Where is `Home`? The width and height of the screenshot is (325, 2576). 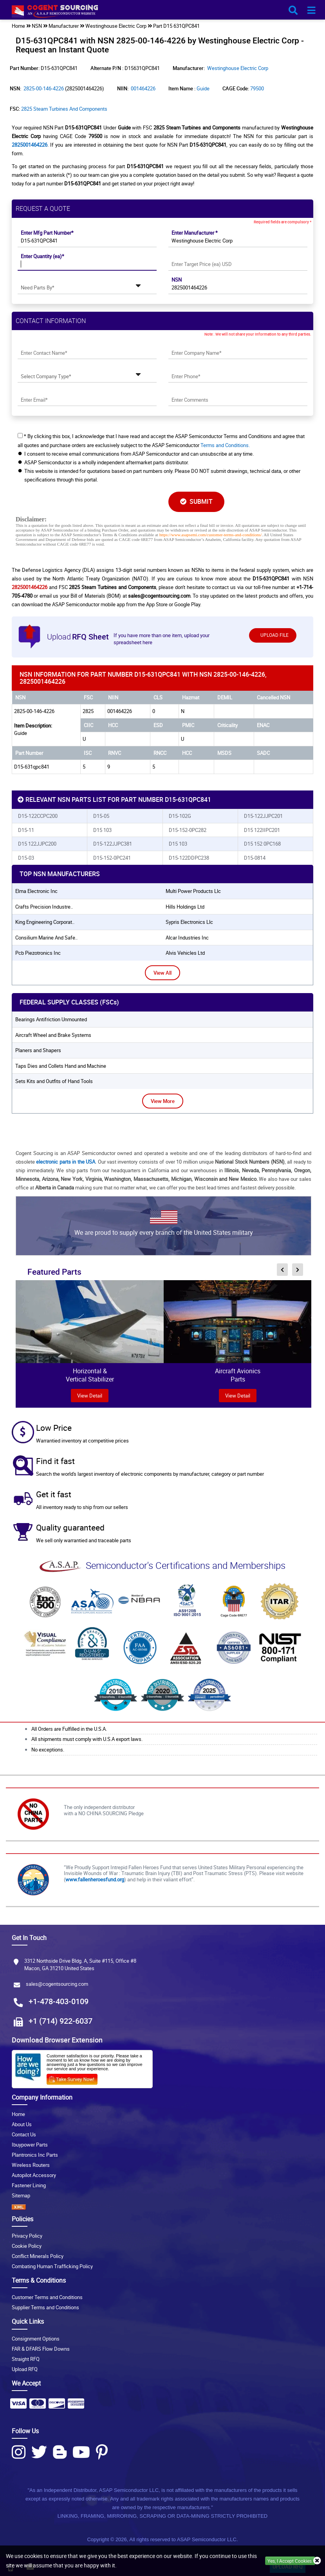 Home is located at coordinates (18, 2114).